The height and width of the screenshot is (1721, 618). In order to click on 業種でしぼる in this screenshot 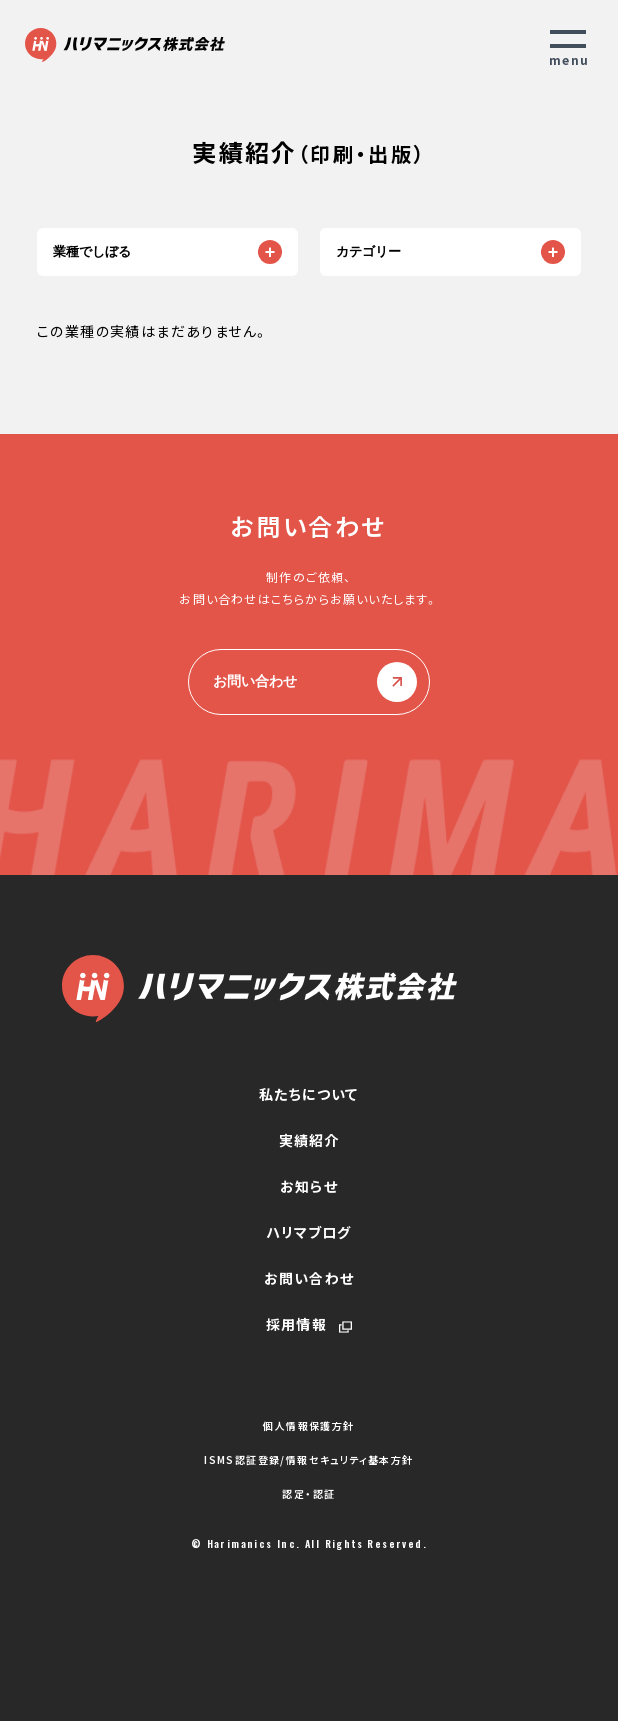, I will do `click(92, 251)`.